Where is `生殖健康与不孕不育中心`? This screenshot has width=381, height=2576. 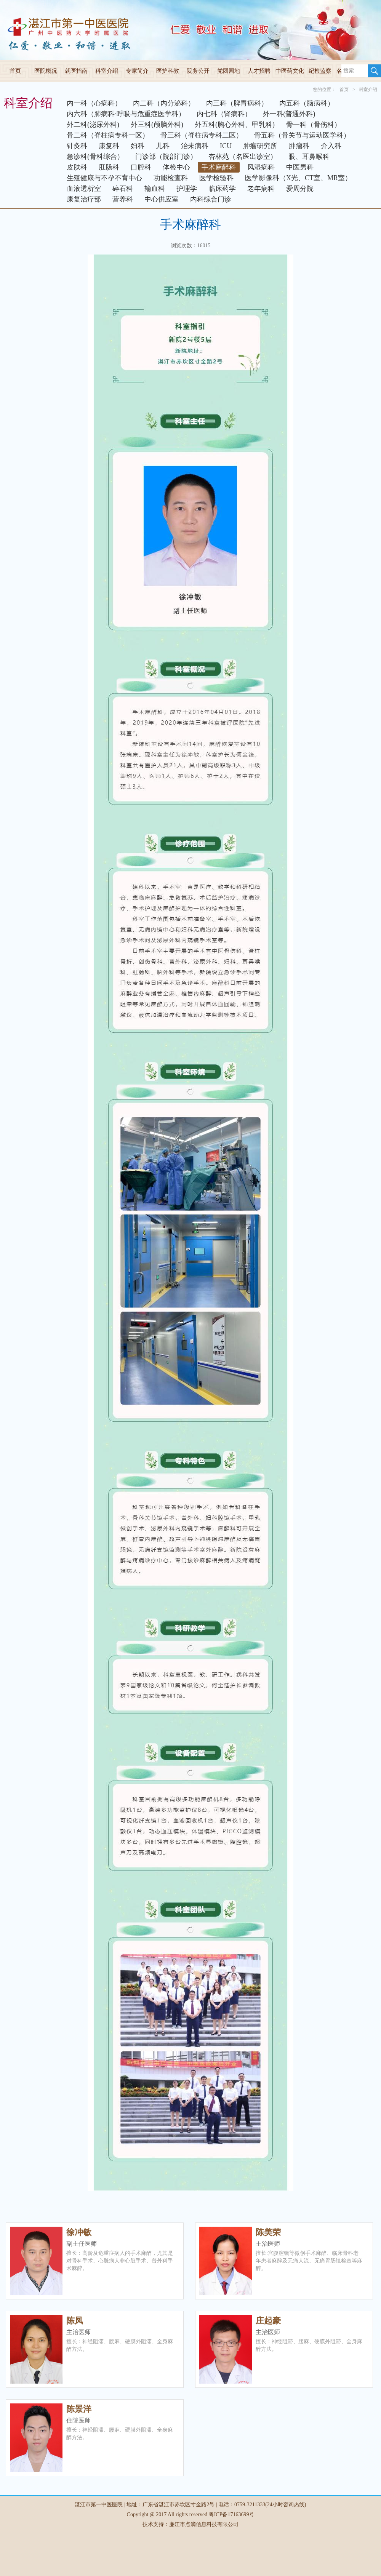
生殖健康与不孕不育中心 is located at coordinates (104, 178).